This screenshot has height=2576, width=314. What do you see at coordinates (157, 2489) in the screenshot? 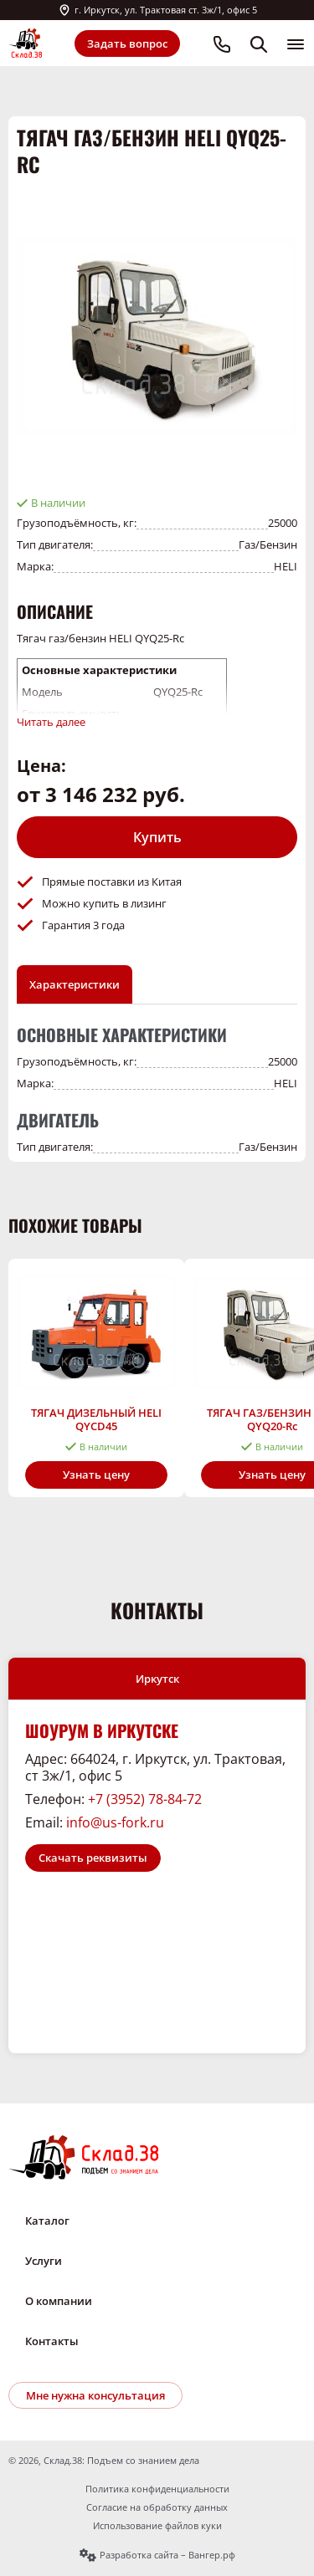
I see `Политика конфиденциальности` at bounding box center [157, 2489].